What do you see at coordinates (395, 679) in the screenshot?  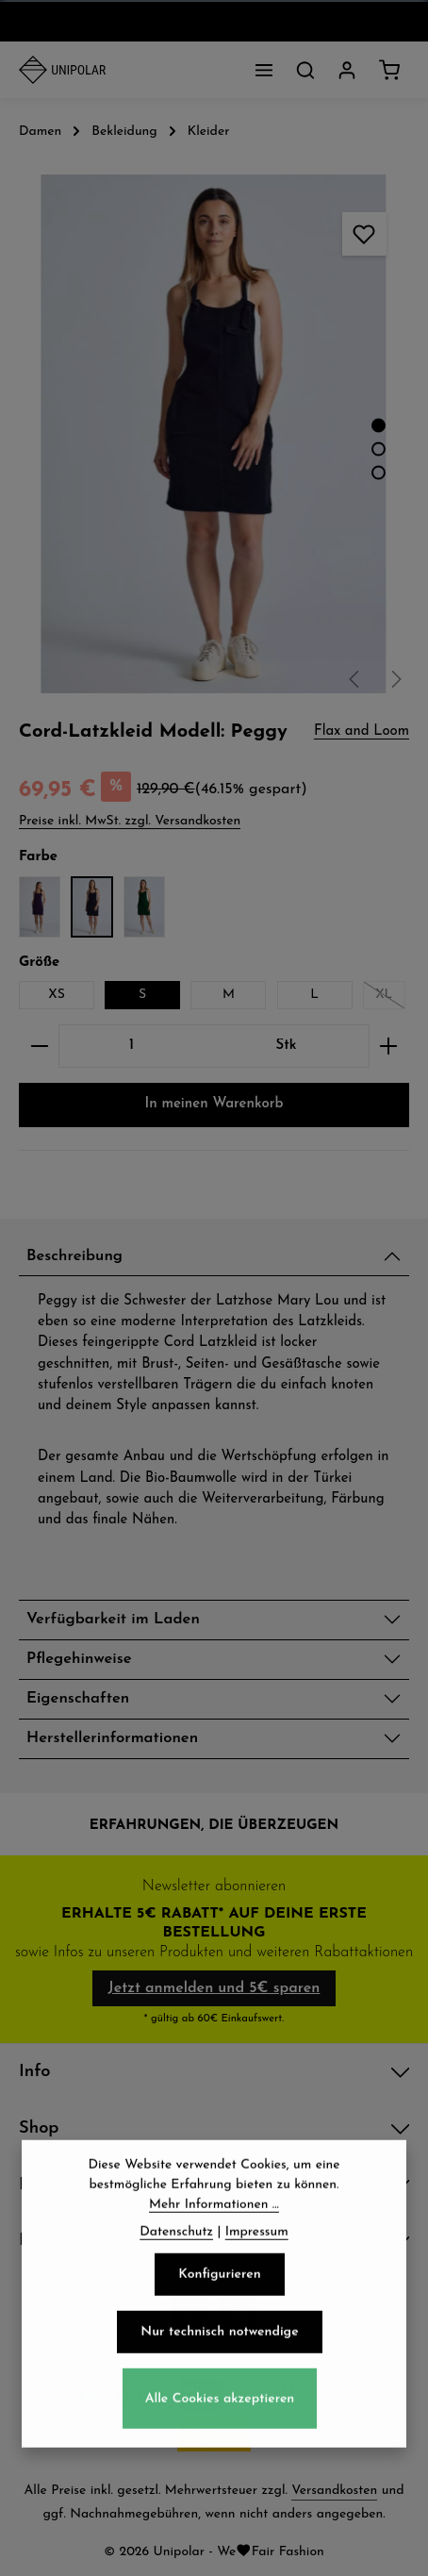 I see `[Nächstes]` at bounding box center [395, 679].